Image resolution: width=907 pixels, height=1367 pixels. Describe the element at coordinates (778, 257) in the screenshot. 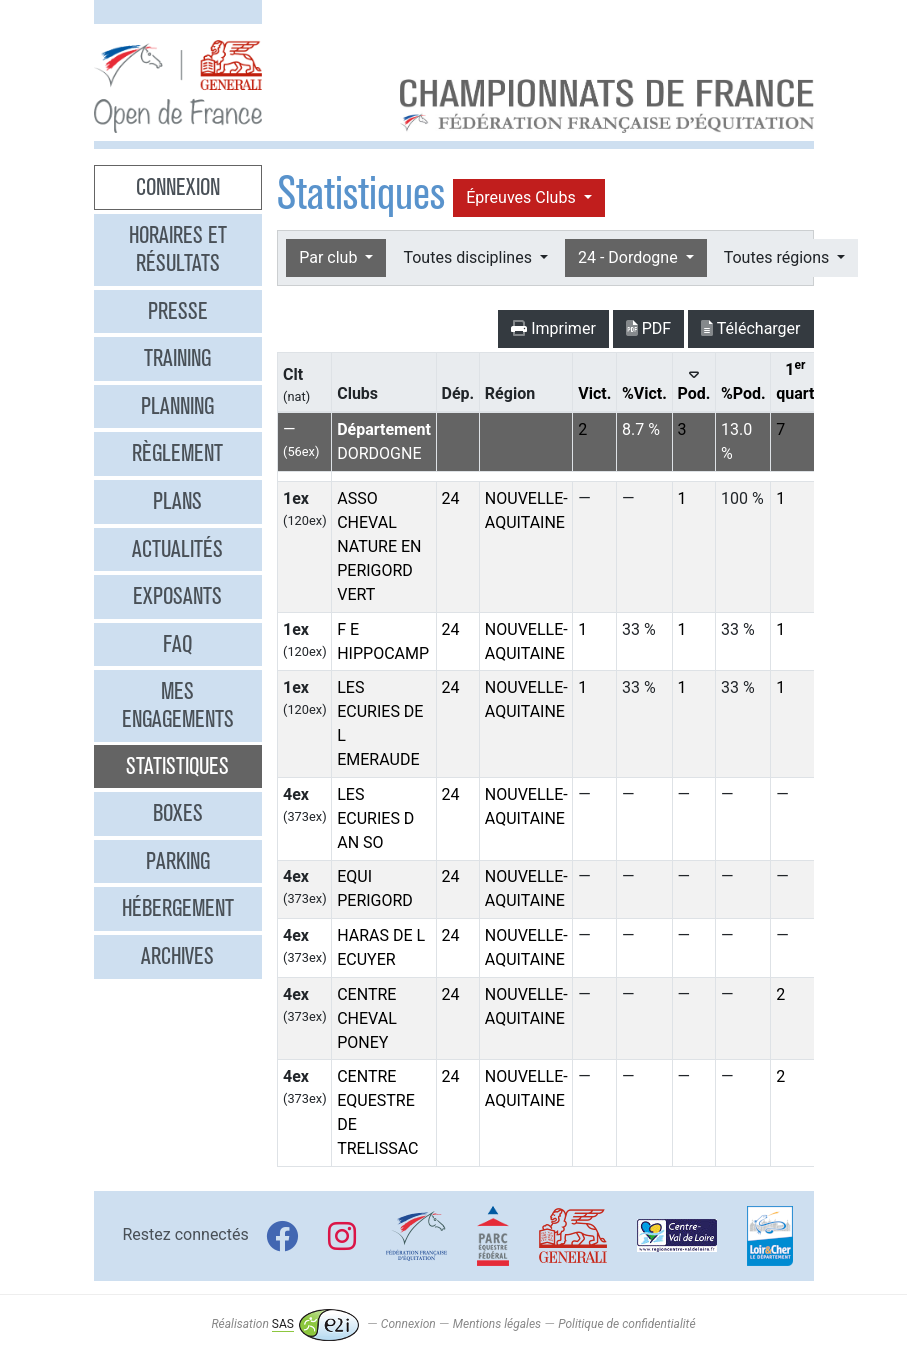

I see `Toutes régions` at that location.